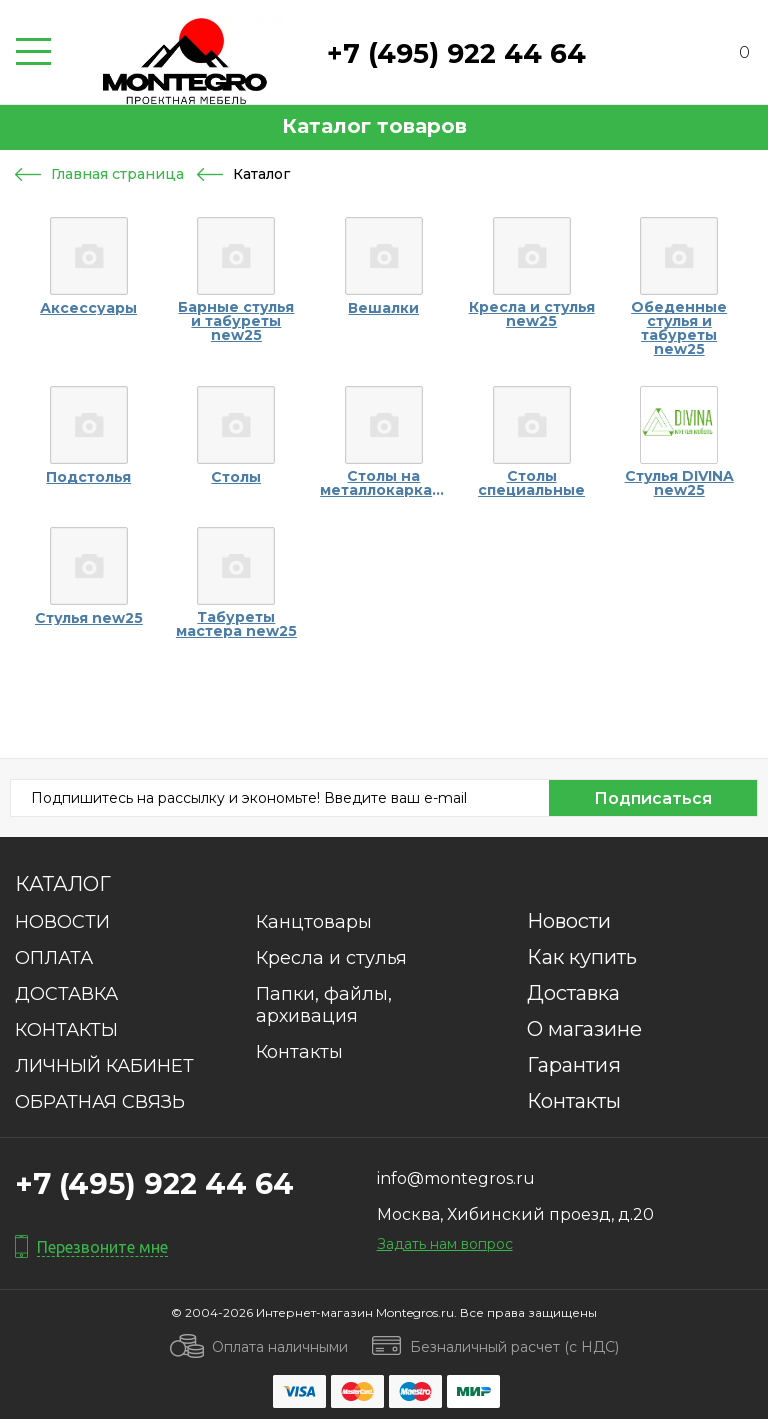  I want to click on ОБРАТНАЯ СВЯЗЬ, so click(100, 1102).